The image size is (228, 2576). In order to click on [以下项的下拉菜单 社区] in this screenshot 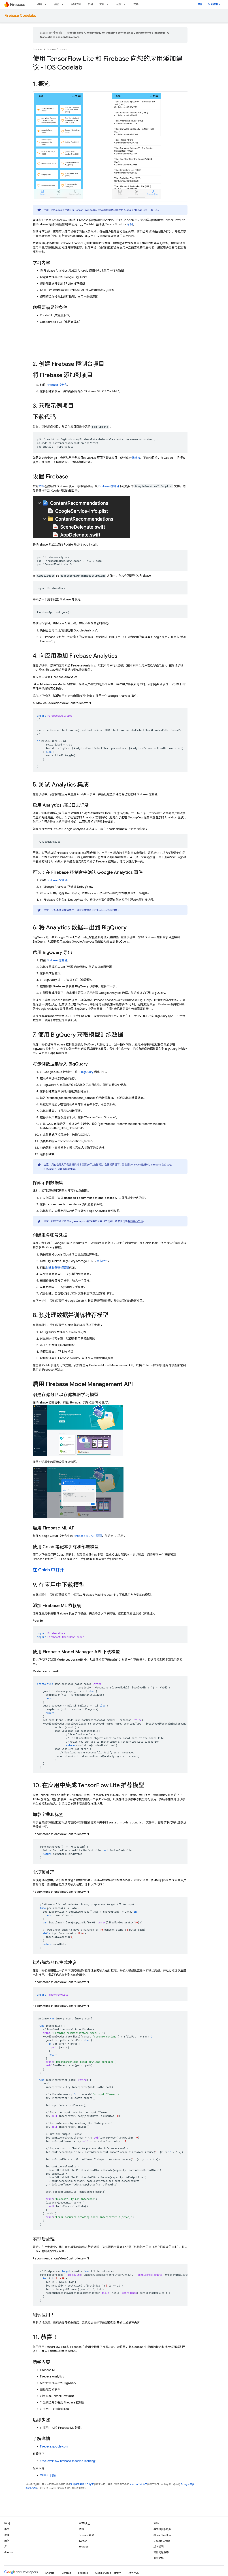, I will do `click(126, 4)`.